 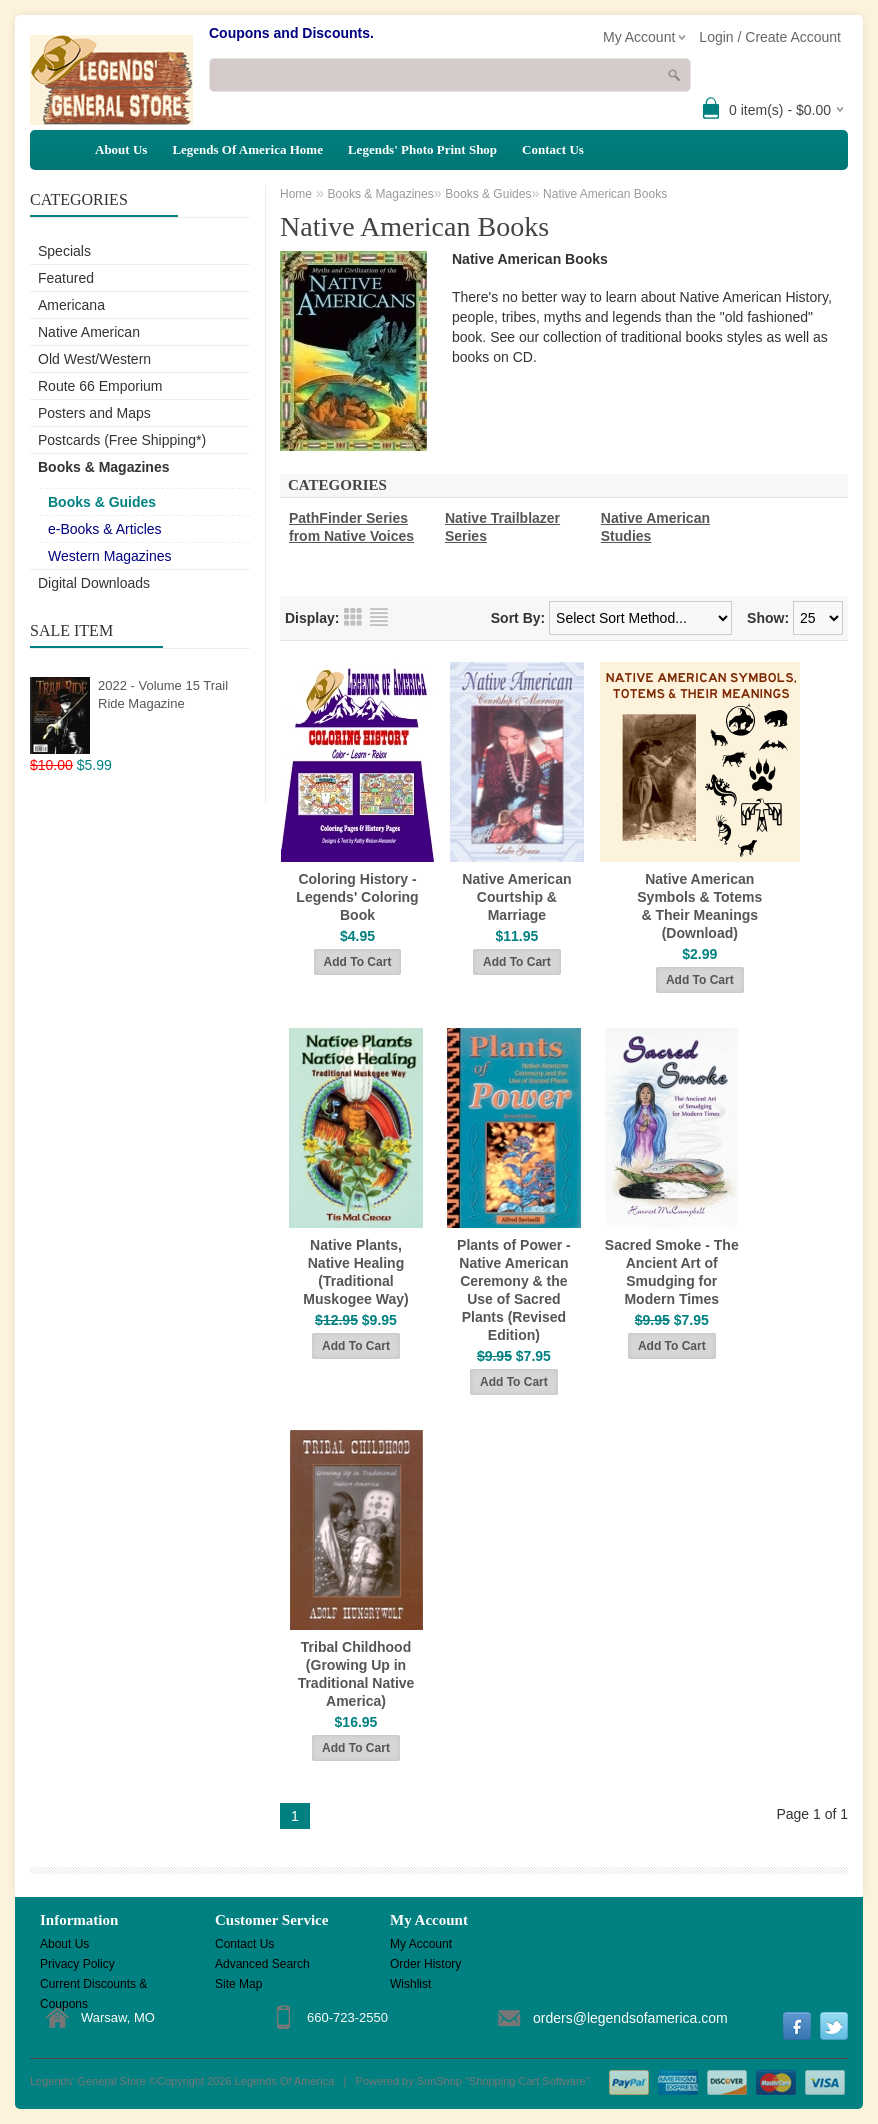 I want to click on Old West/Western, so click(x=94, y=359).